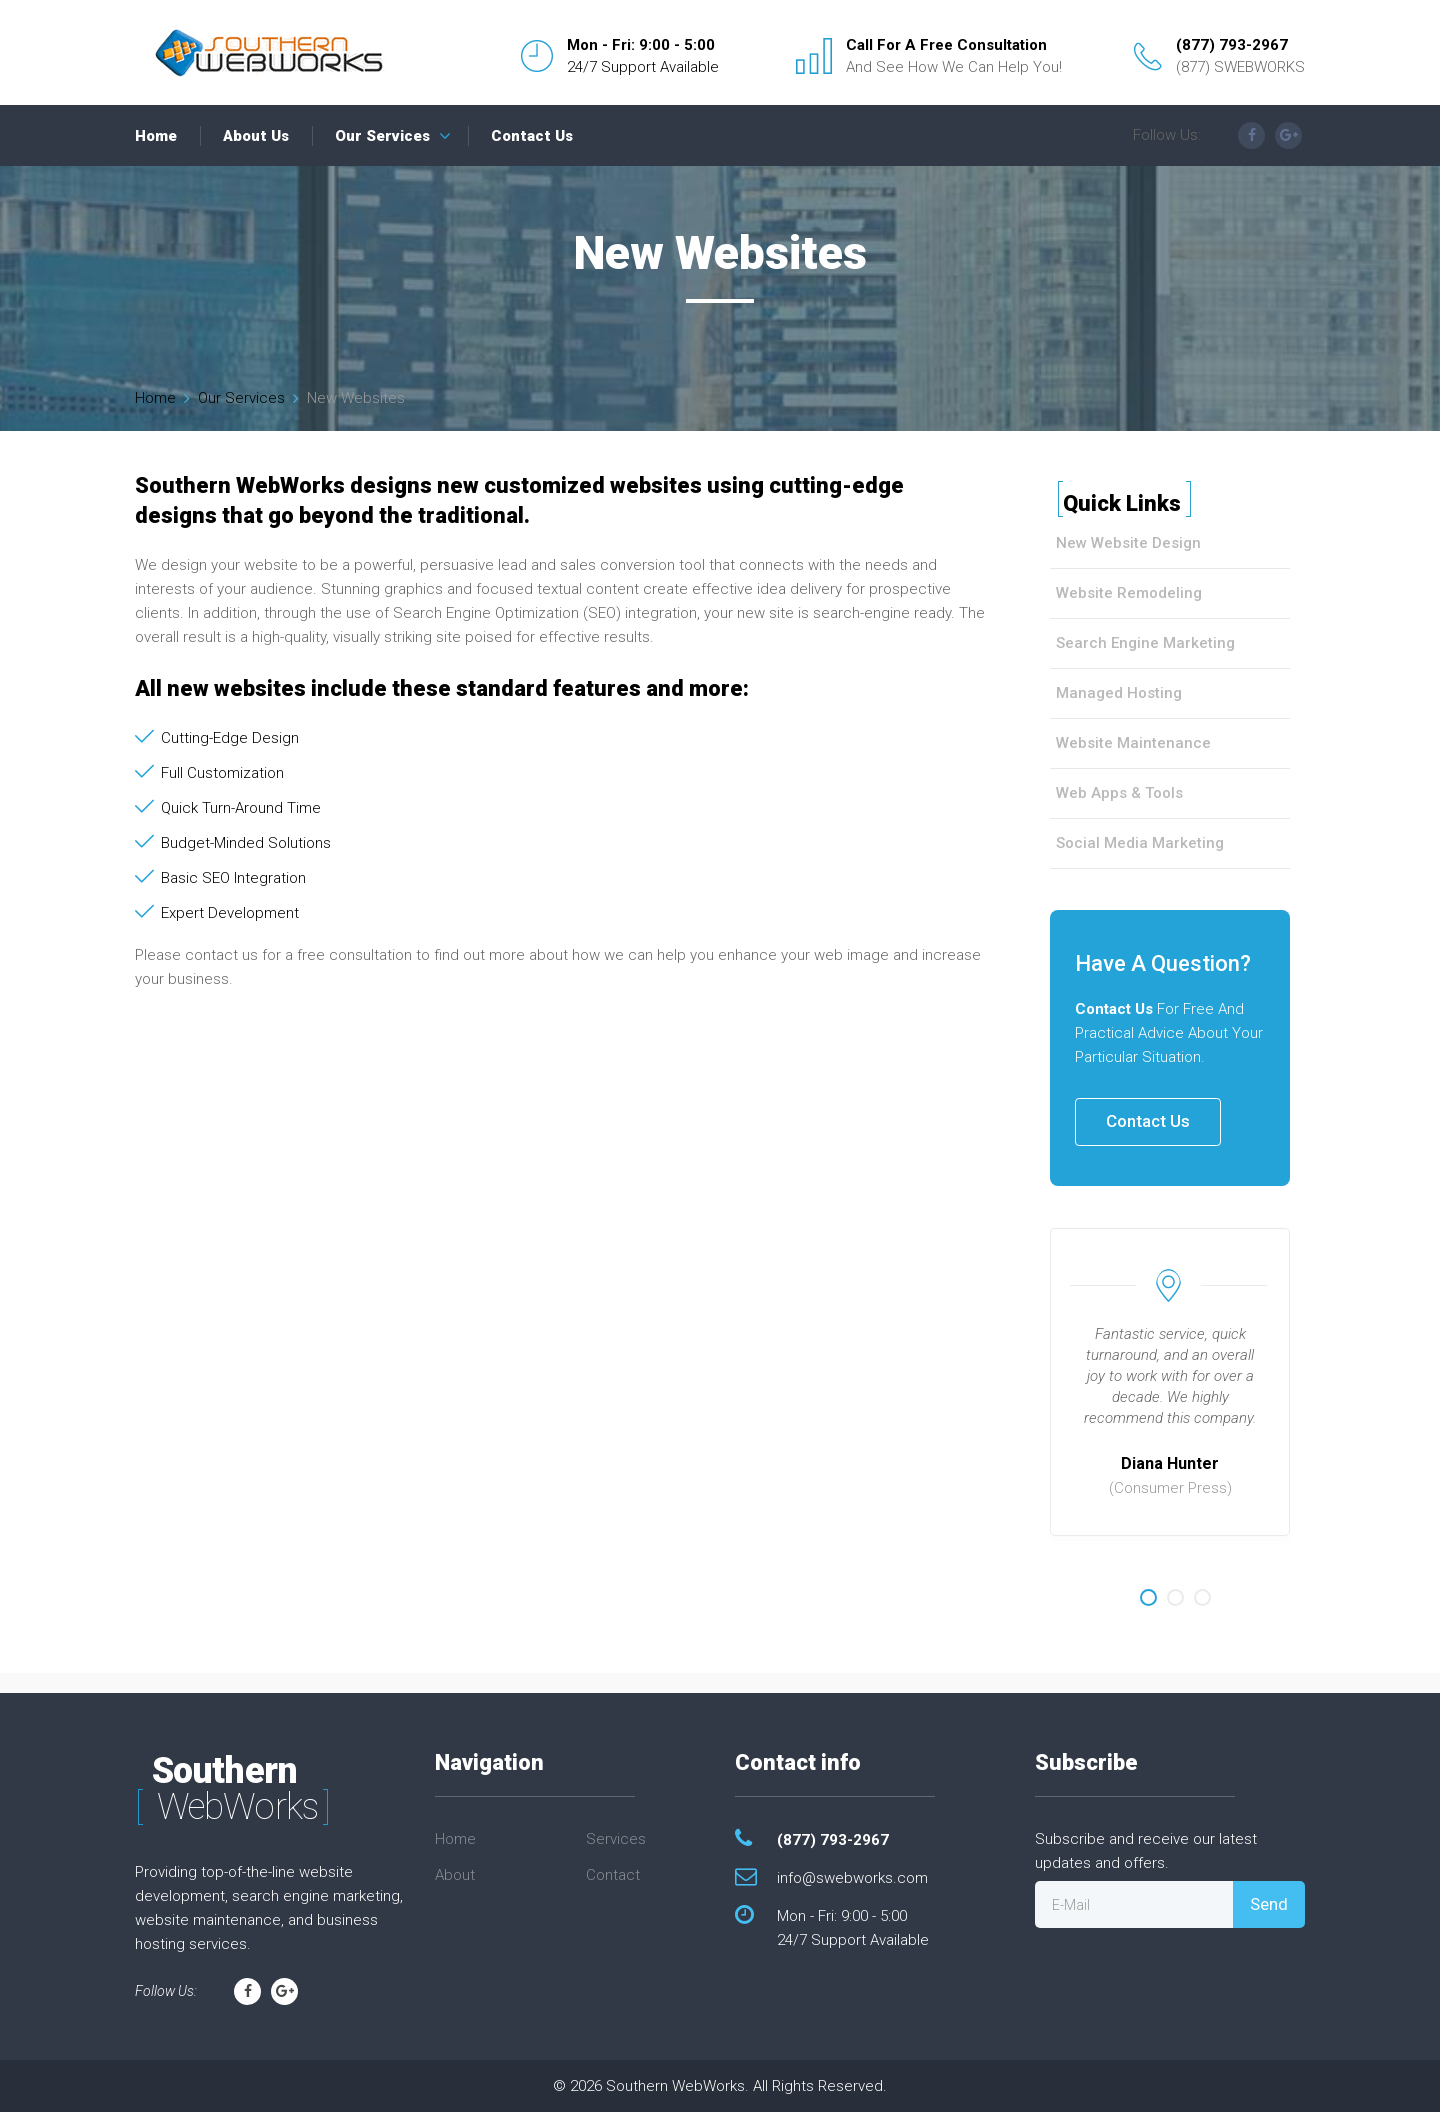  What do you see at coordinates (1128, 543) in the screenshot?
I see `New Website Design` at bounding box center [1128, 543].